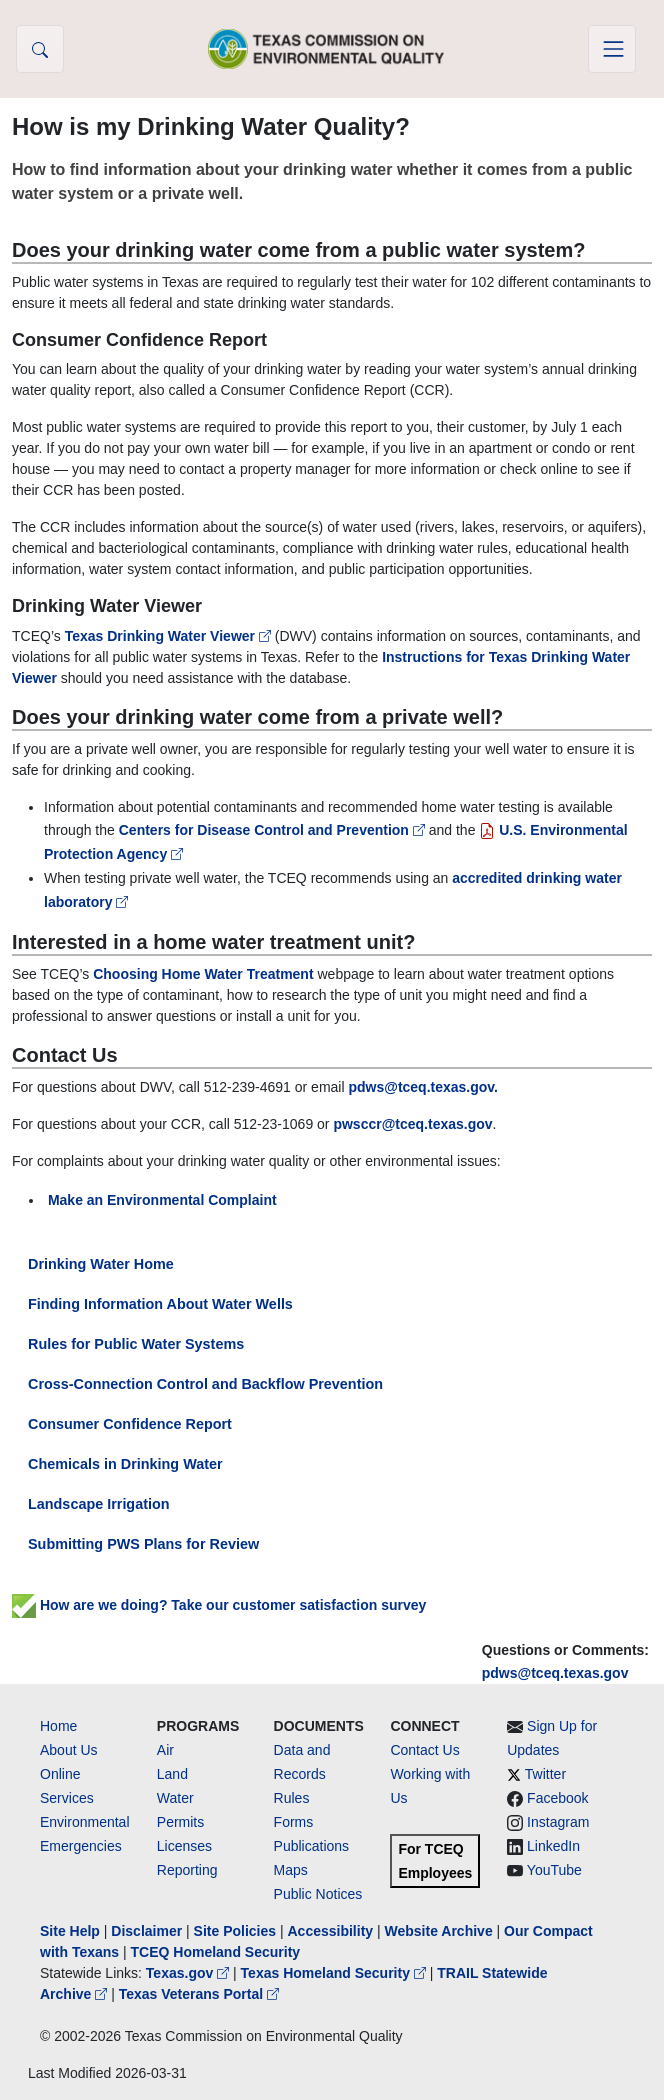  Describe the element at coordinates (172, 1774) in the screenshot. I see `Land` at that location.